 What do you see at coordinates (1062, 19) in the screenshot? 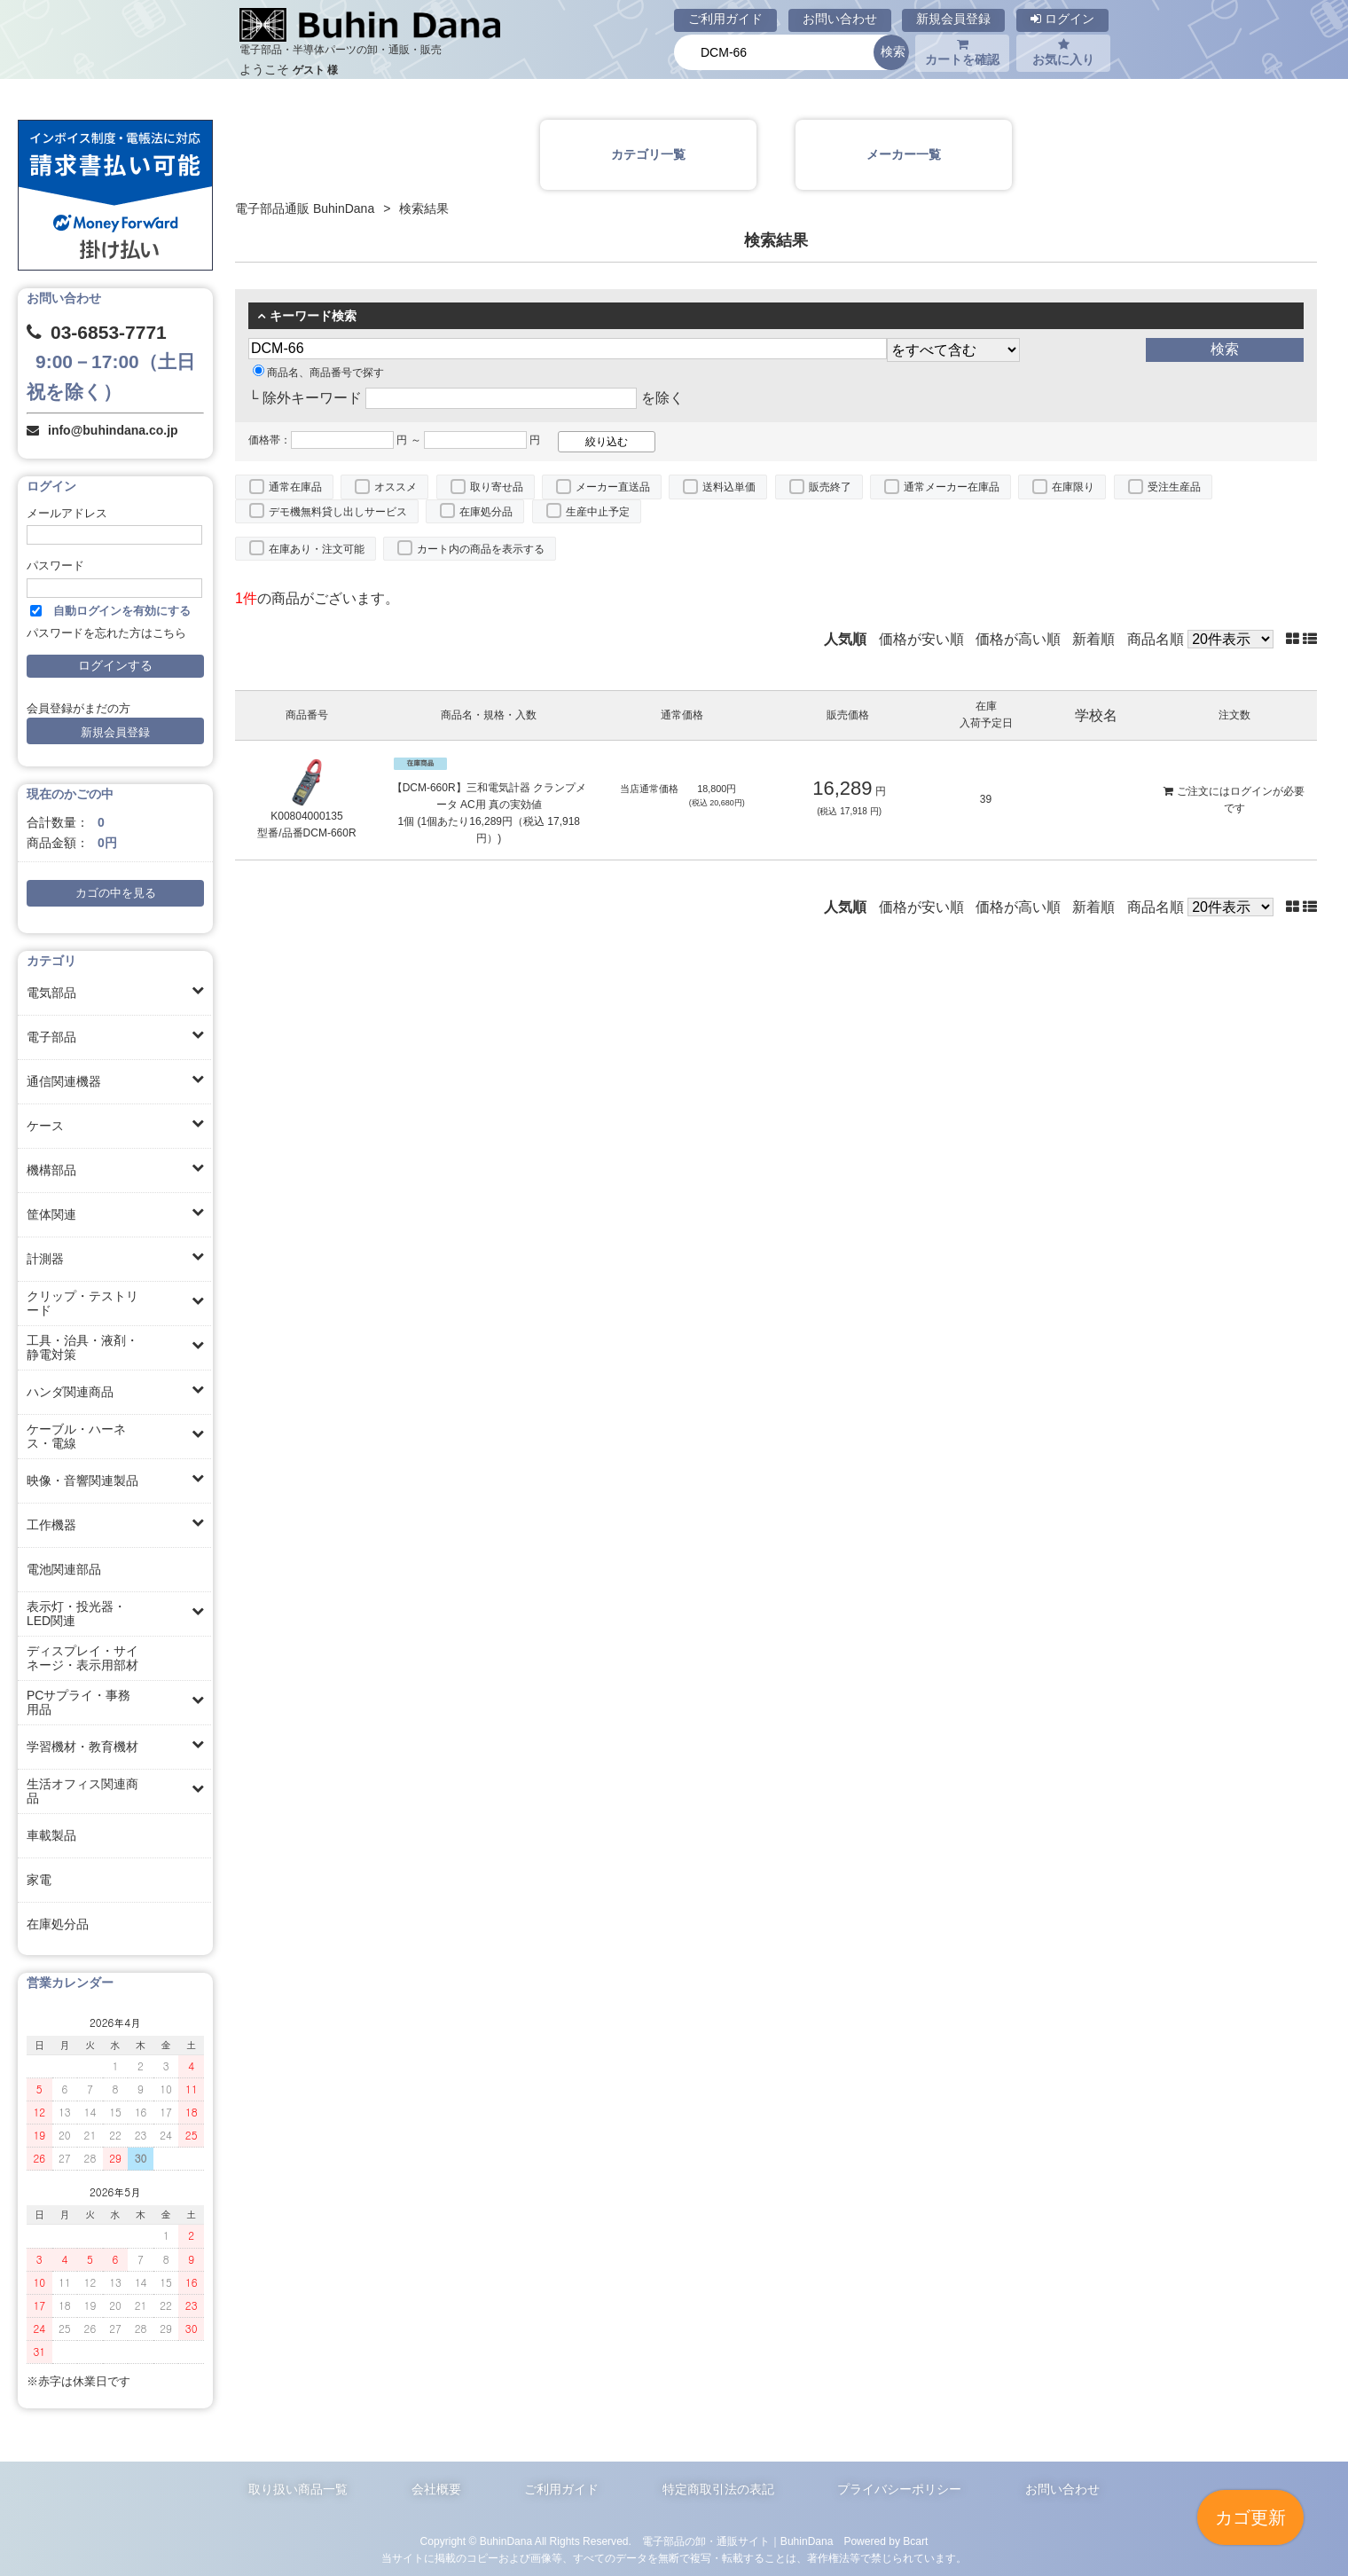
I see `ログイン` at bounding box center [1062, 19].